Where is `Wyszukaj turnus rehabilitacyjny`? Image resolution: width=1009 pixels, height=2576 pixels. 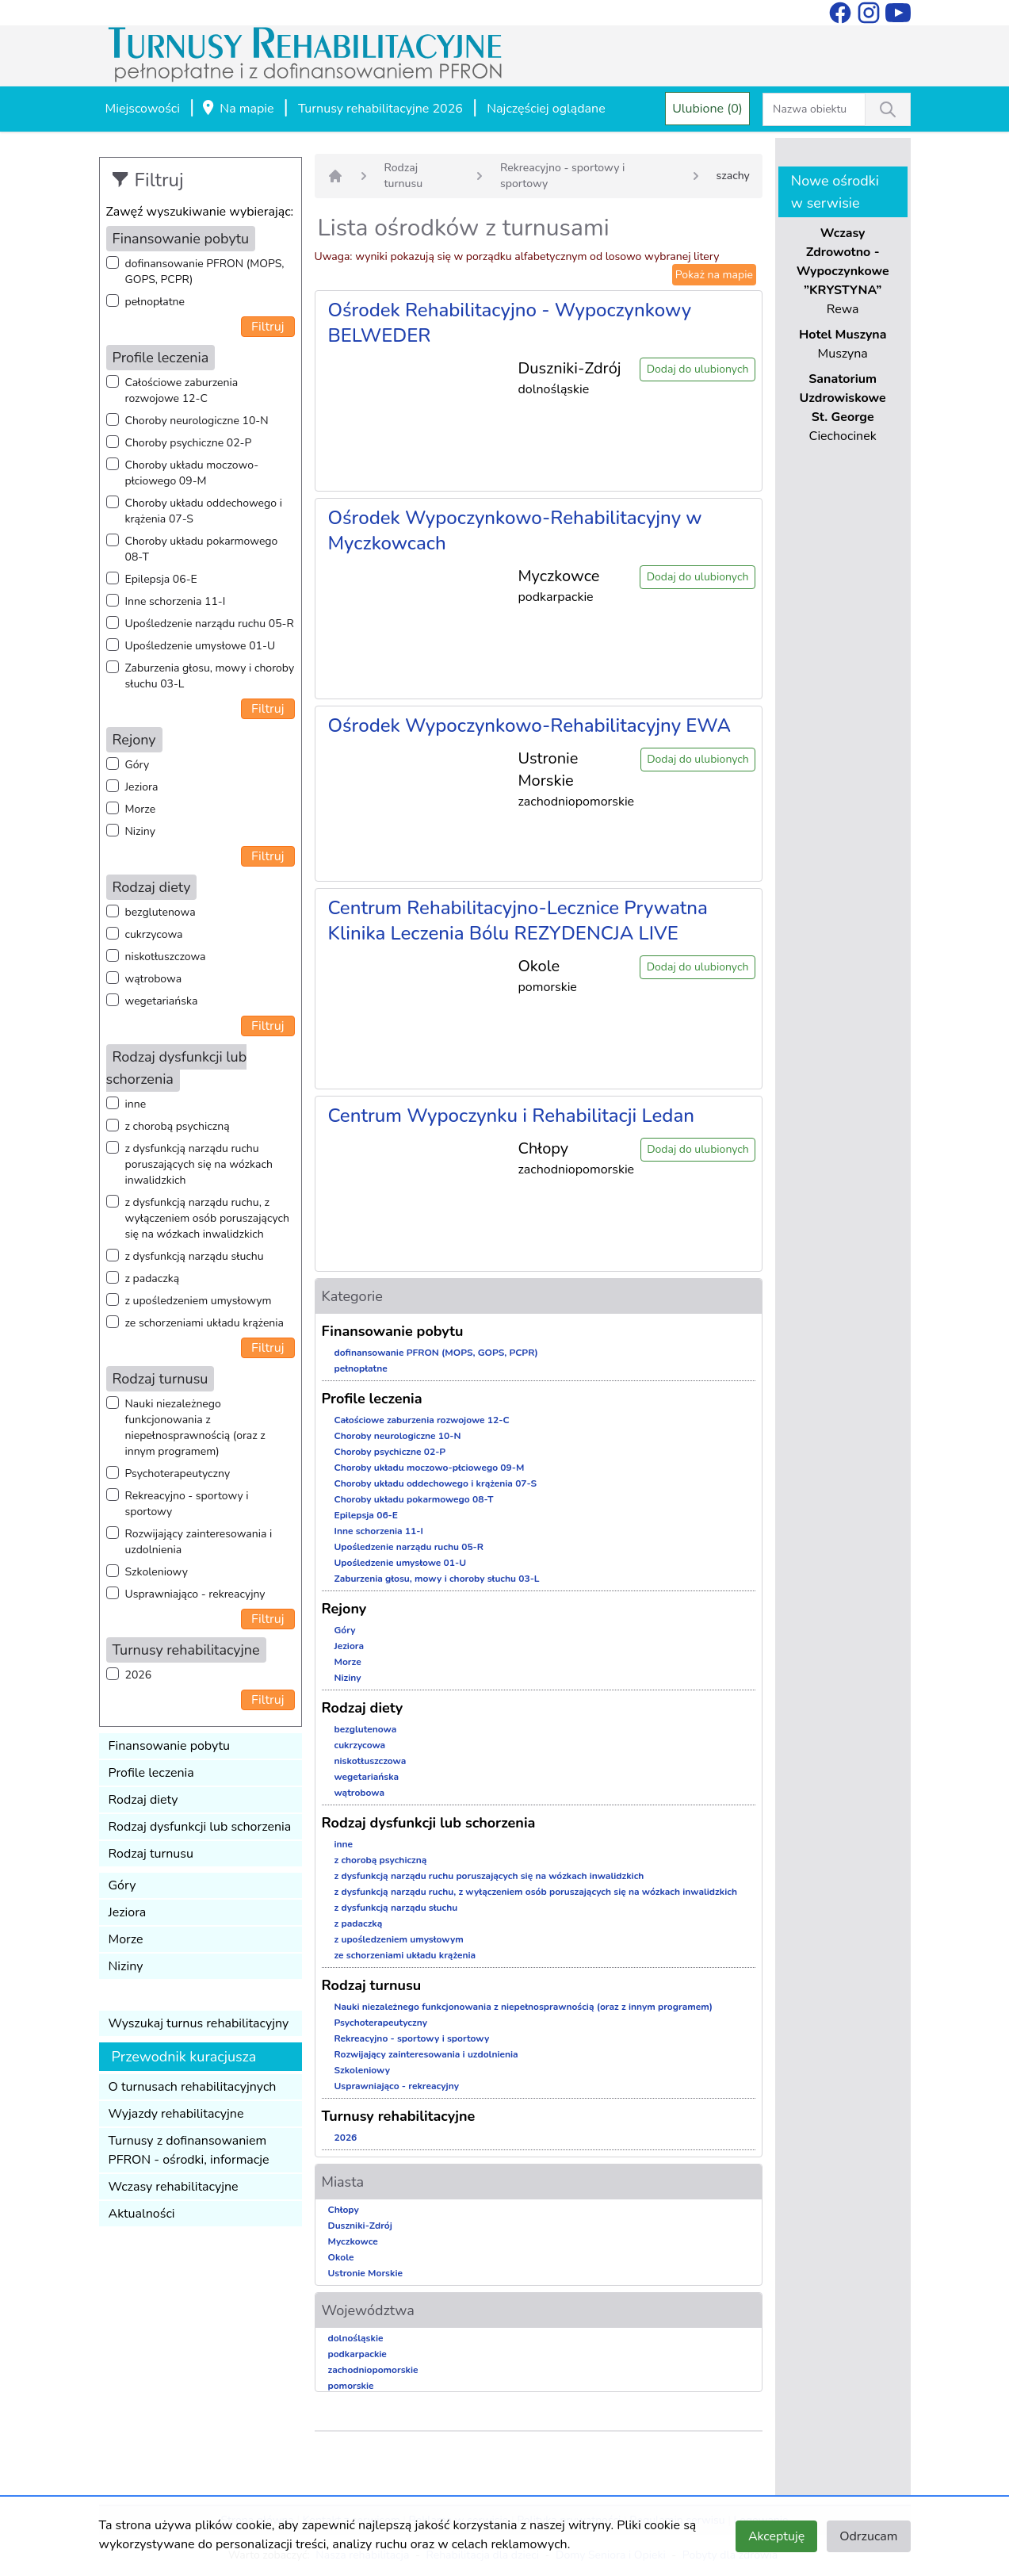 Wyszukaj turnus rehabilitacyjny is located at coordinates (199, 2023).